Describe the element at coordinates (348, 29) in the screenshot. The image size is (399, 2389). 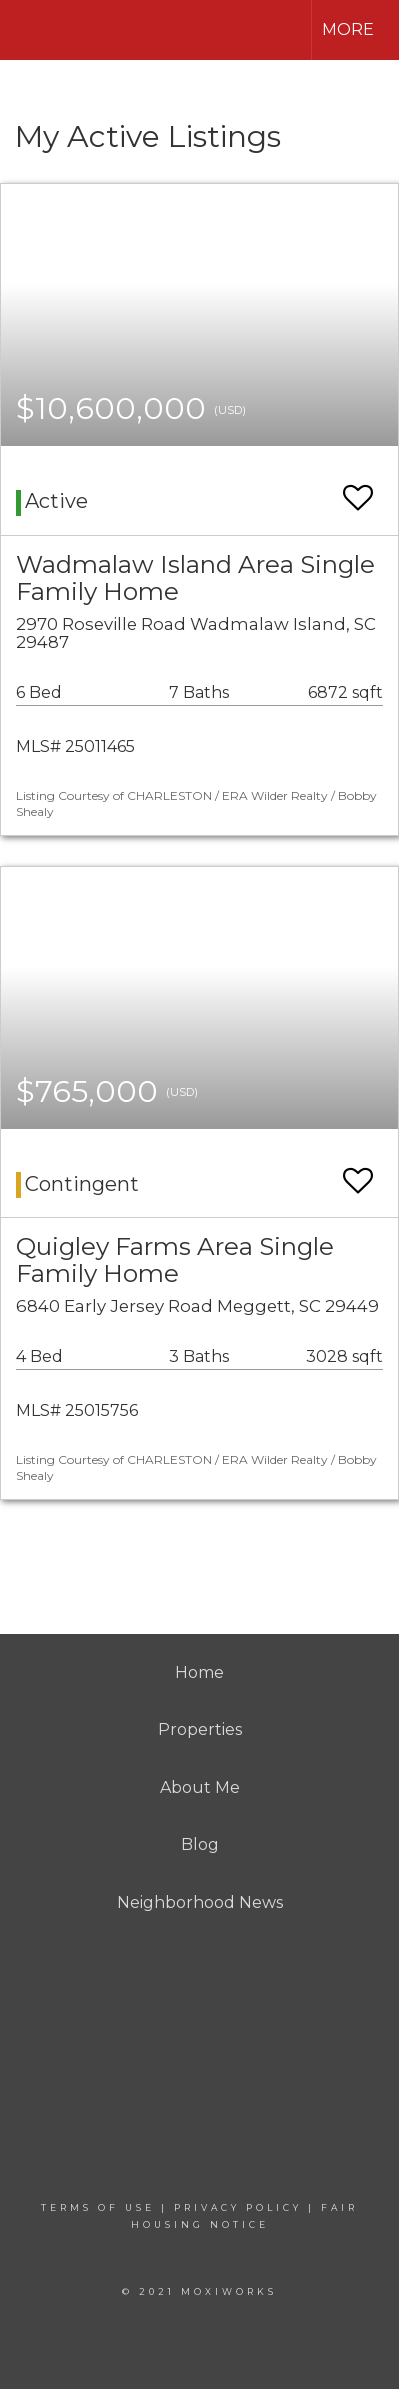
I see `More` at that location.